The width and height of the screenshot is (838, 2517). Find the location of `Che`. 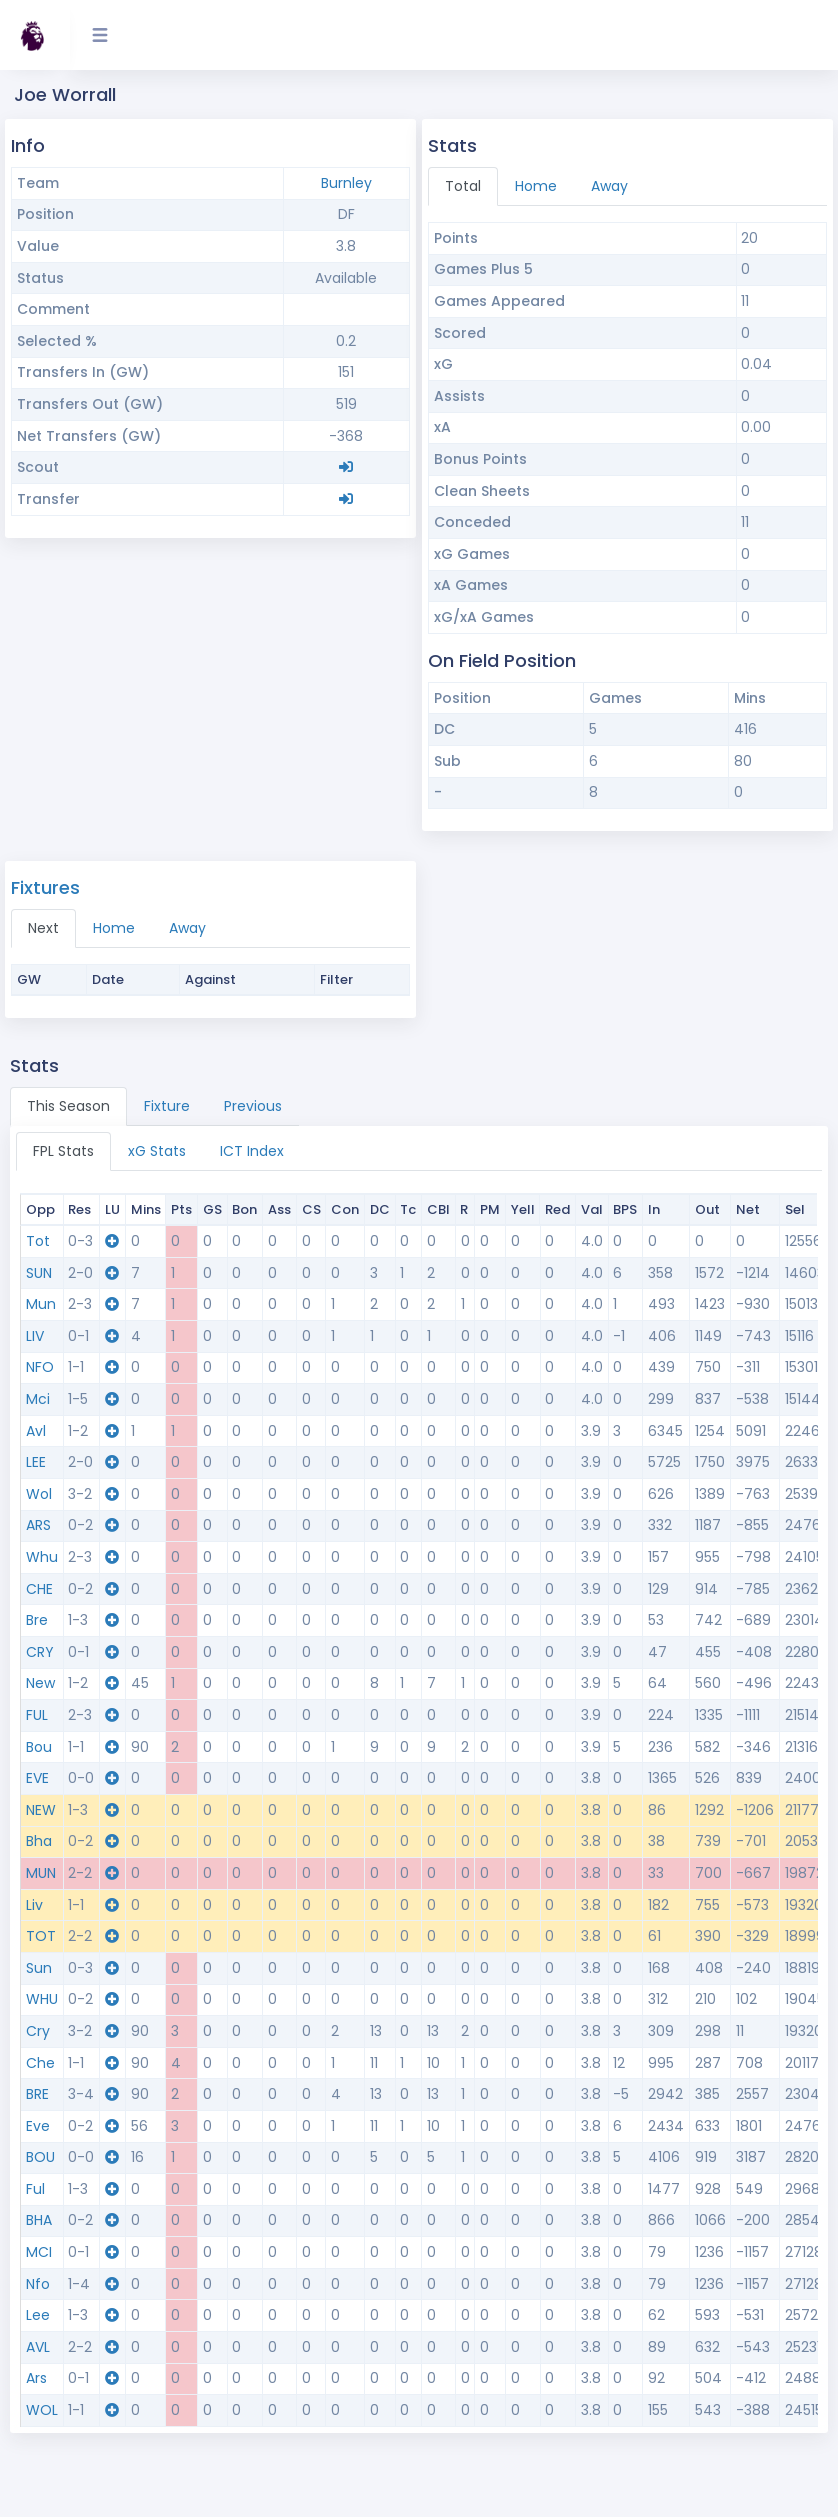

Che is located at coordinates (40, 2063).